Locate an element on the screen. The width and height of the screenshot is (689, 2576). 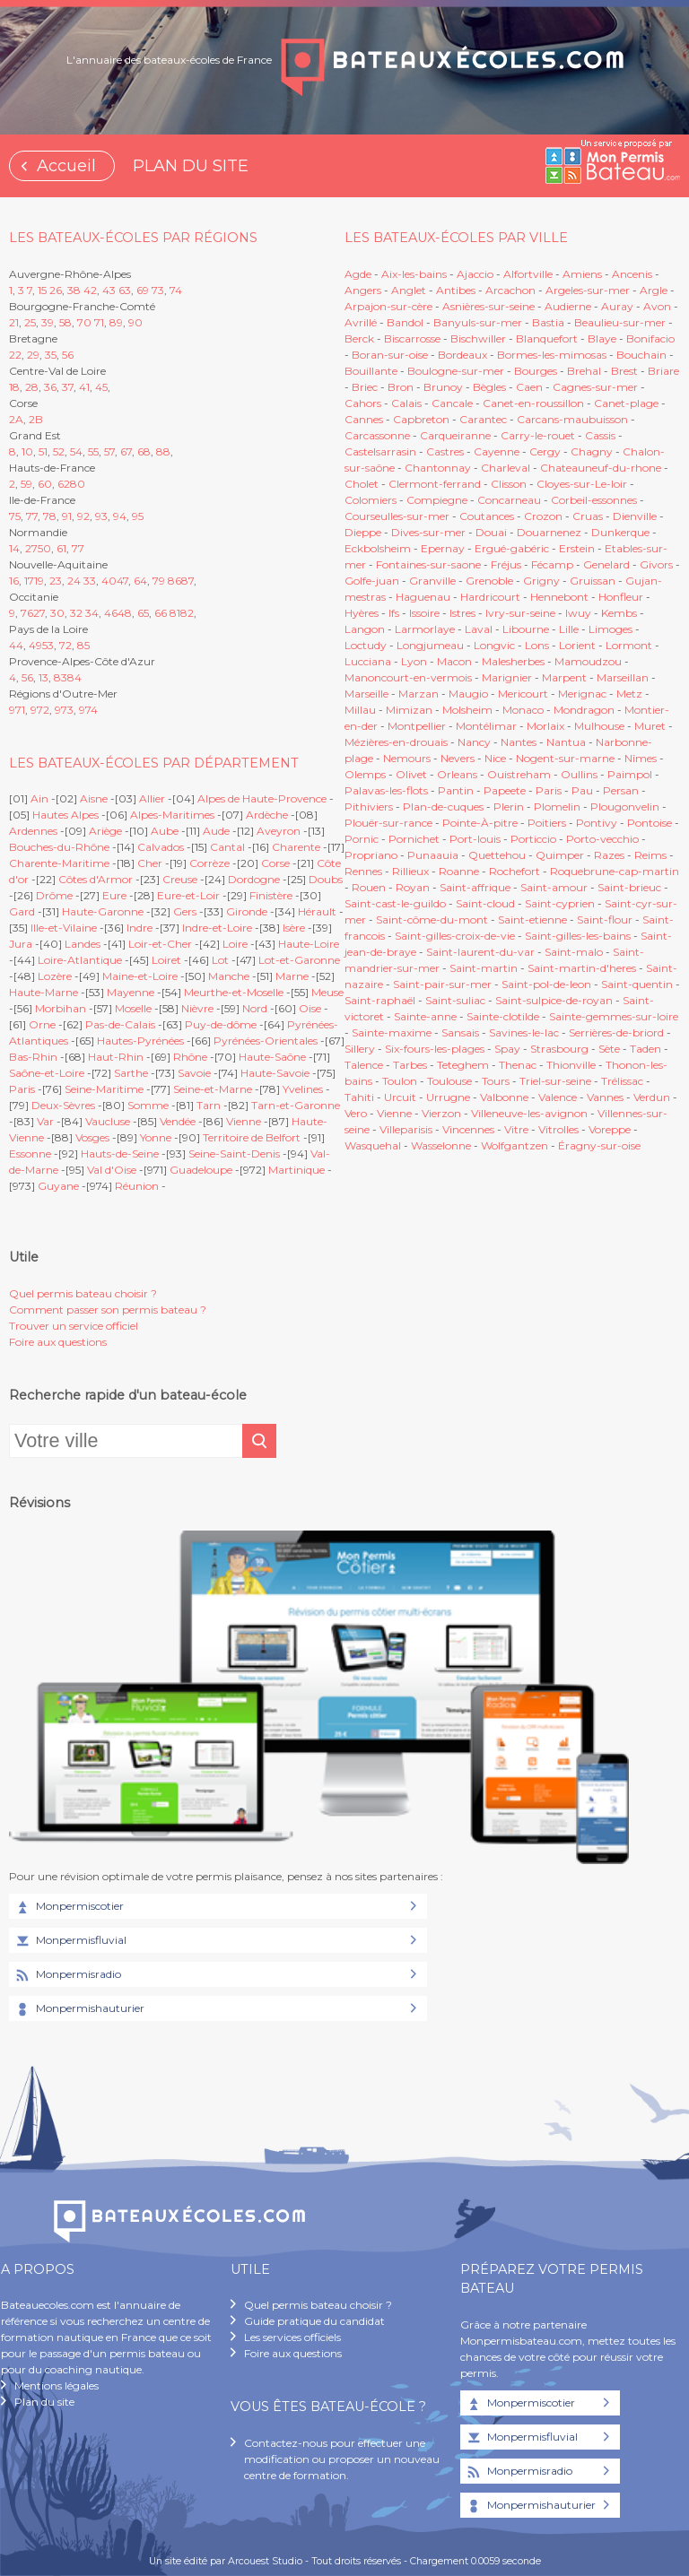
Calais is located at coordinates (406, 403).